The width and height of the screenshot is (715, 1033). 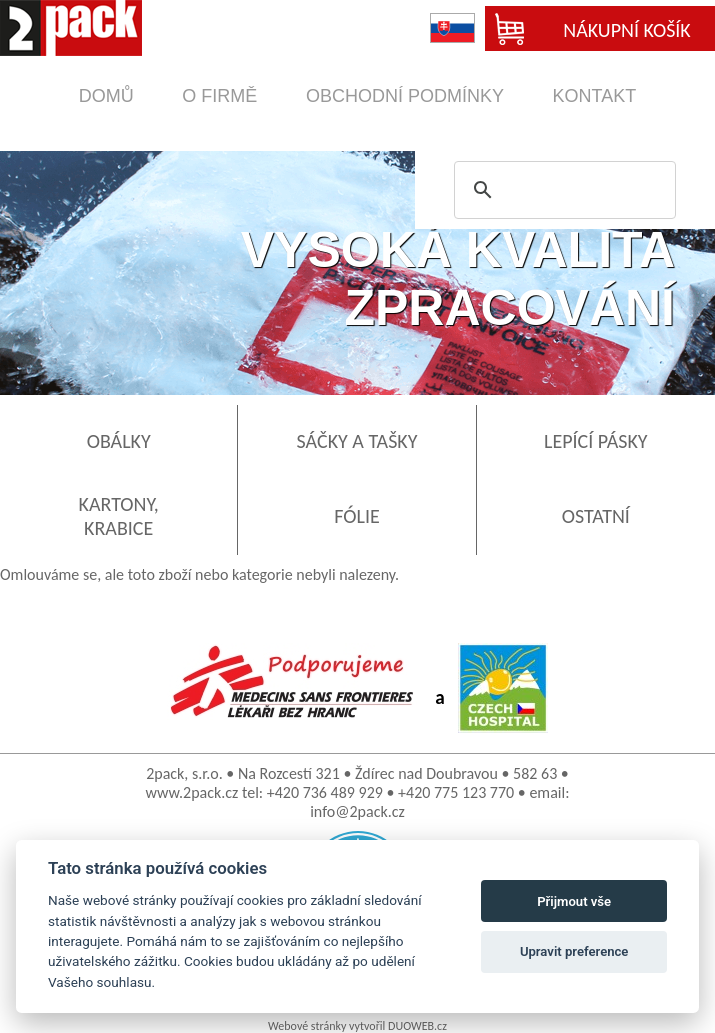 I want to click on domů, so click(x=106, y=96).